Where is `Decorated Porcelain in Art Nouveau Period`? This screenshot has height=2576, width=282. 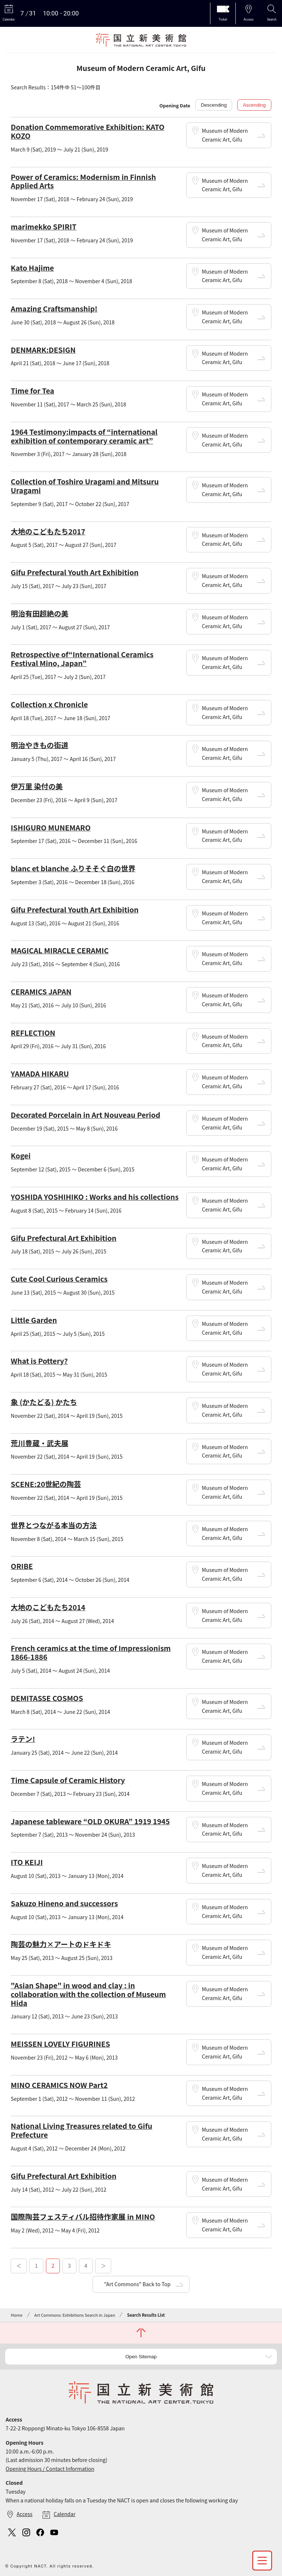 Decorated Porcelain in Art Nouveau Period is located at coordinates (85, 1114).